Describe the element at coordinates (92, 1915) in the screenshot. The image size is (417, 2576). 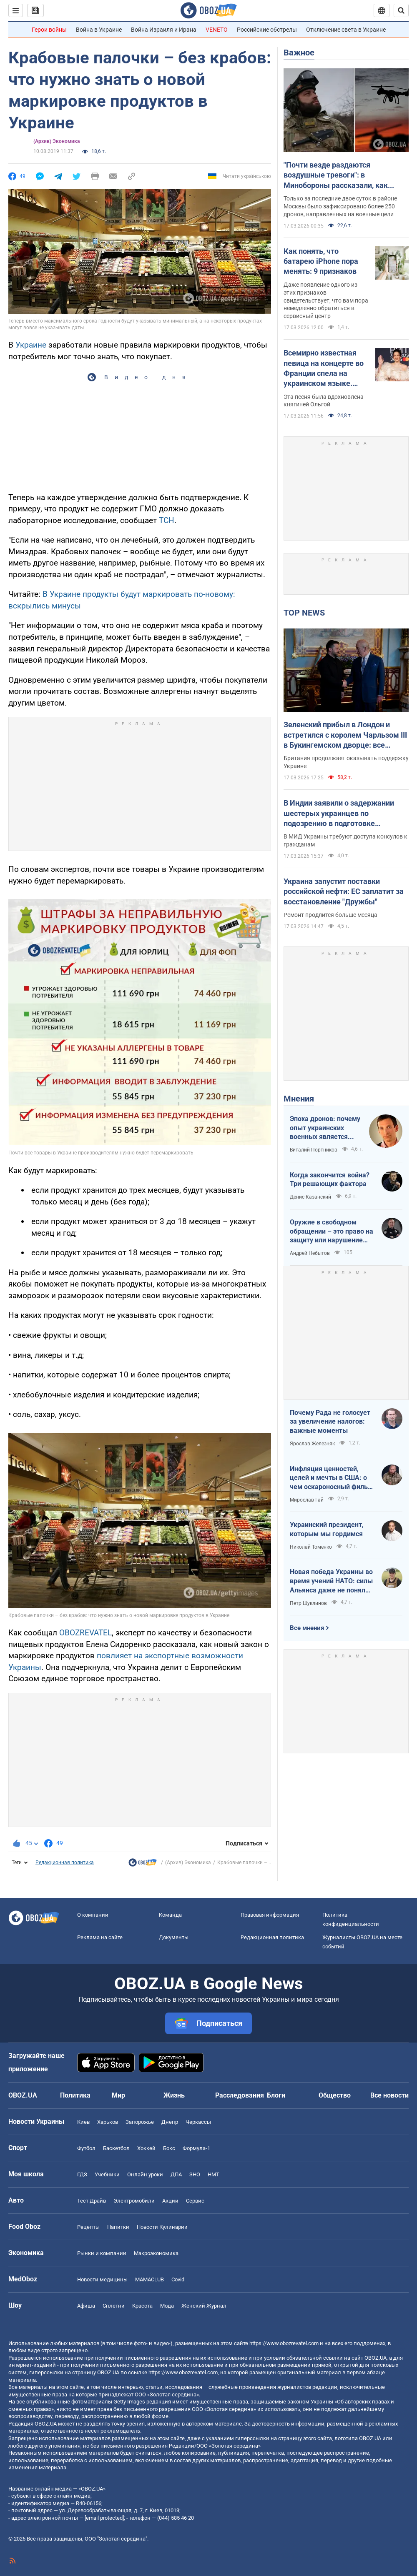
I see `О компании` at that location.